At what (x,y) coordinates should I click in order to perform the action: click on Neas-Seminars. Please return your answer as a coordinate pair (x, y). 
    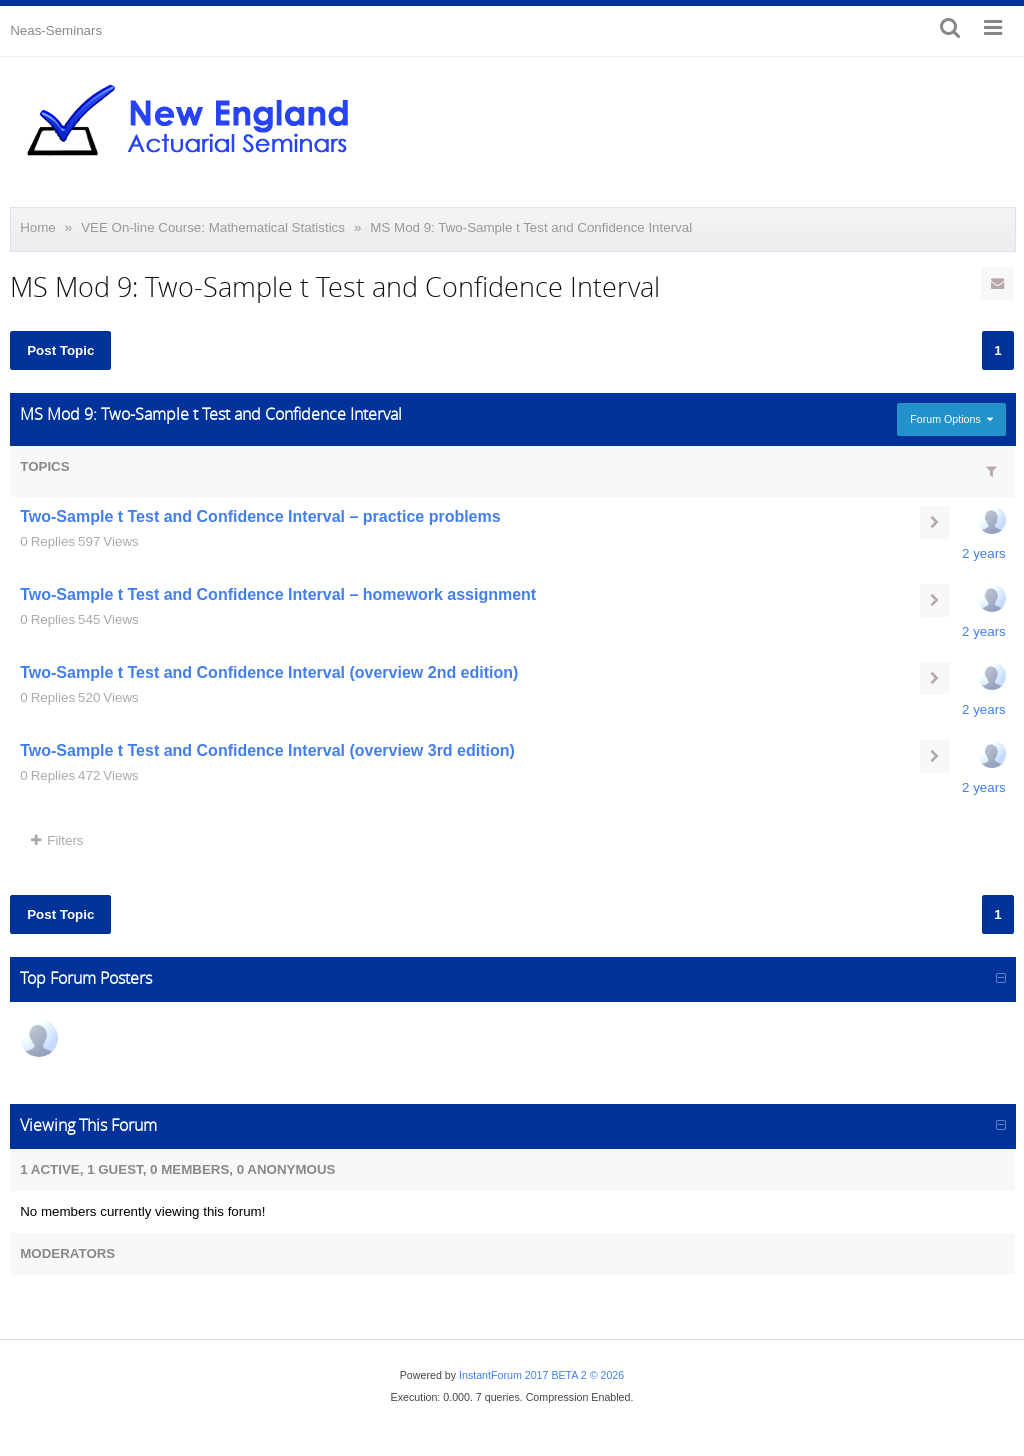
    Looking at the image, I should click on (56, 30).